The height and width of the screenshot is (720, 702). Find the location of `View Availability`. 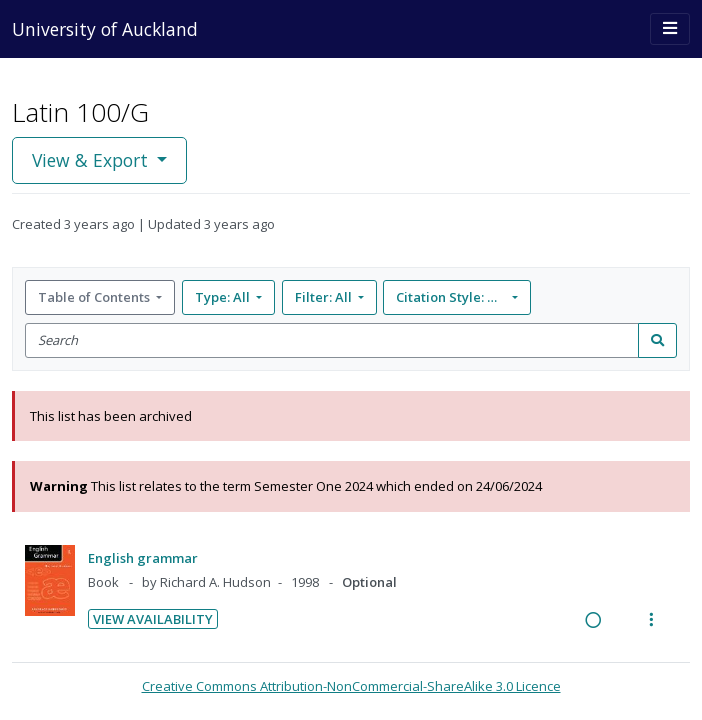

View Availability is located at coordinates (153, 619).